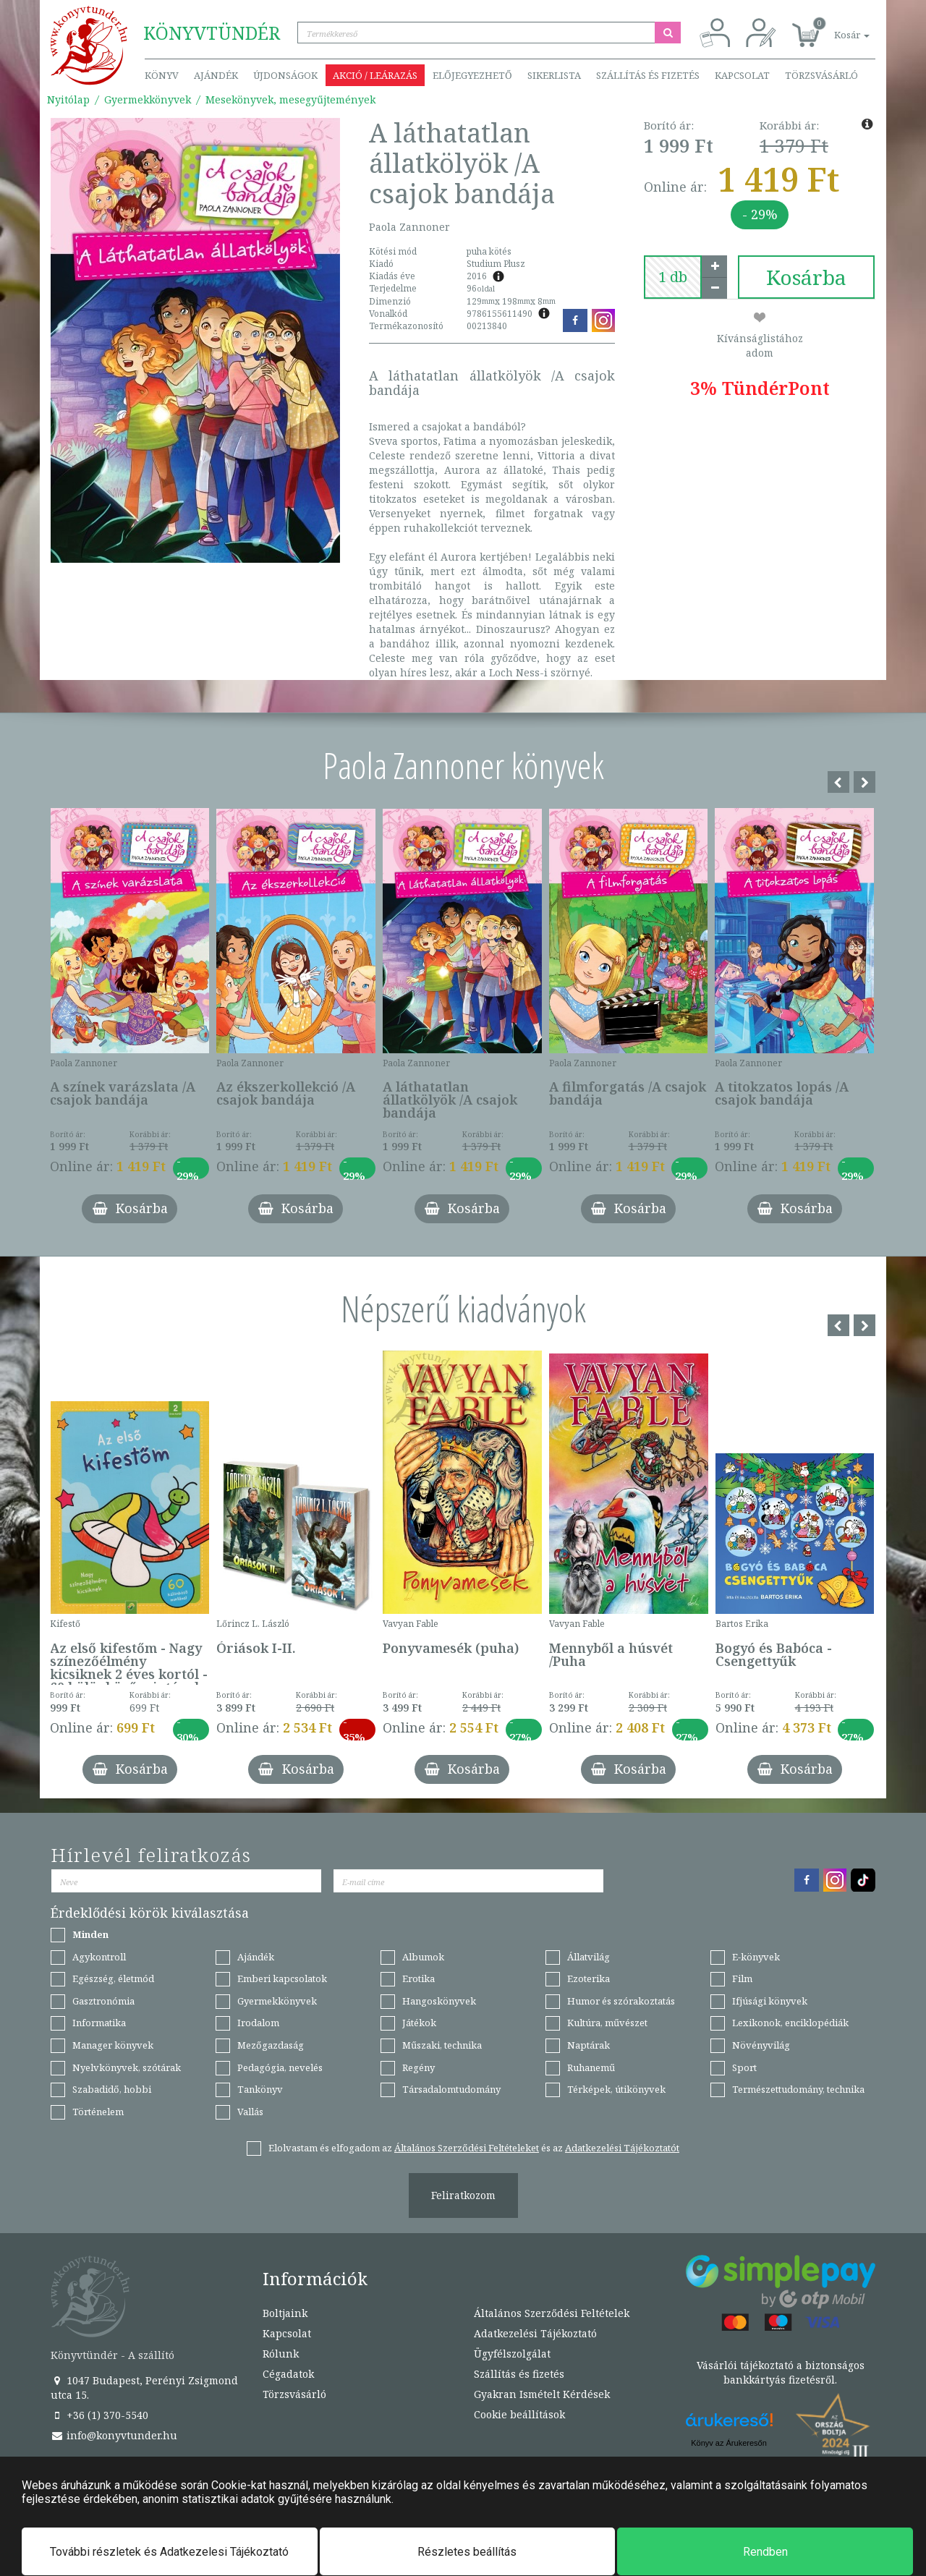  What do you see at coordinates (821, 75) in the screenshot?
I see `Törzsvásárló` at bounding box center [821, 75].